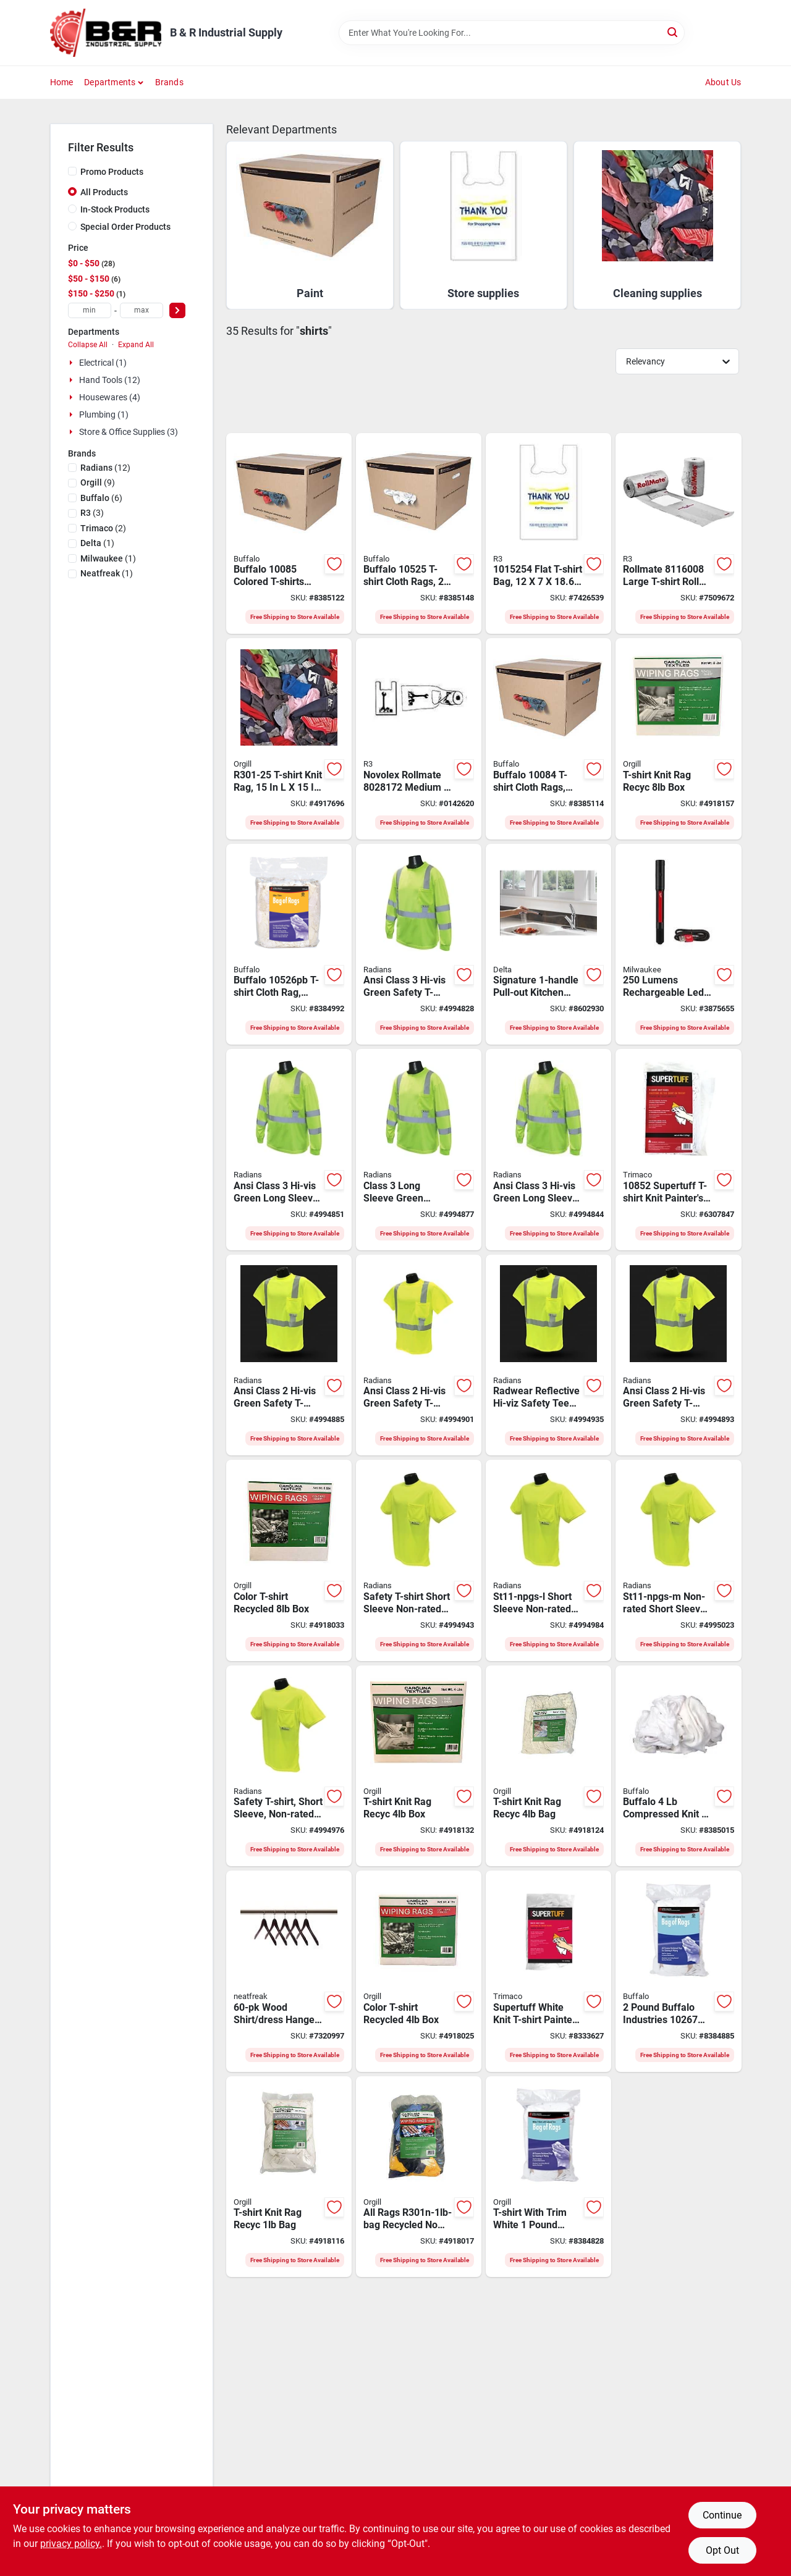 The image size is (791, 2576). I want to click on Store & Office Supplies (3), so click(128, 432).